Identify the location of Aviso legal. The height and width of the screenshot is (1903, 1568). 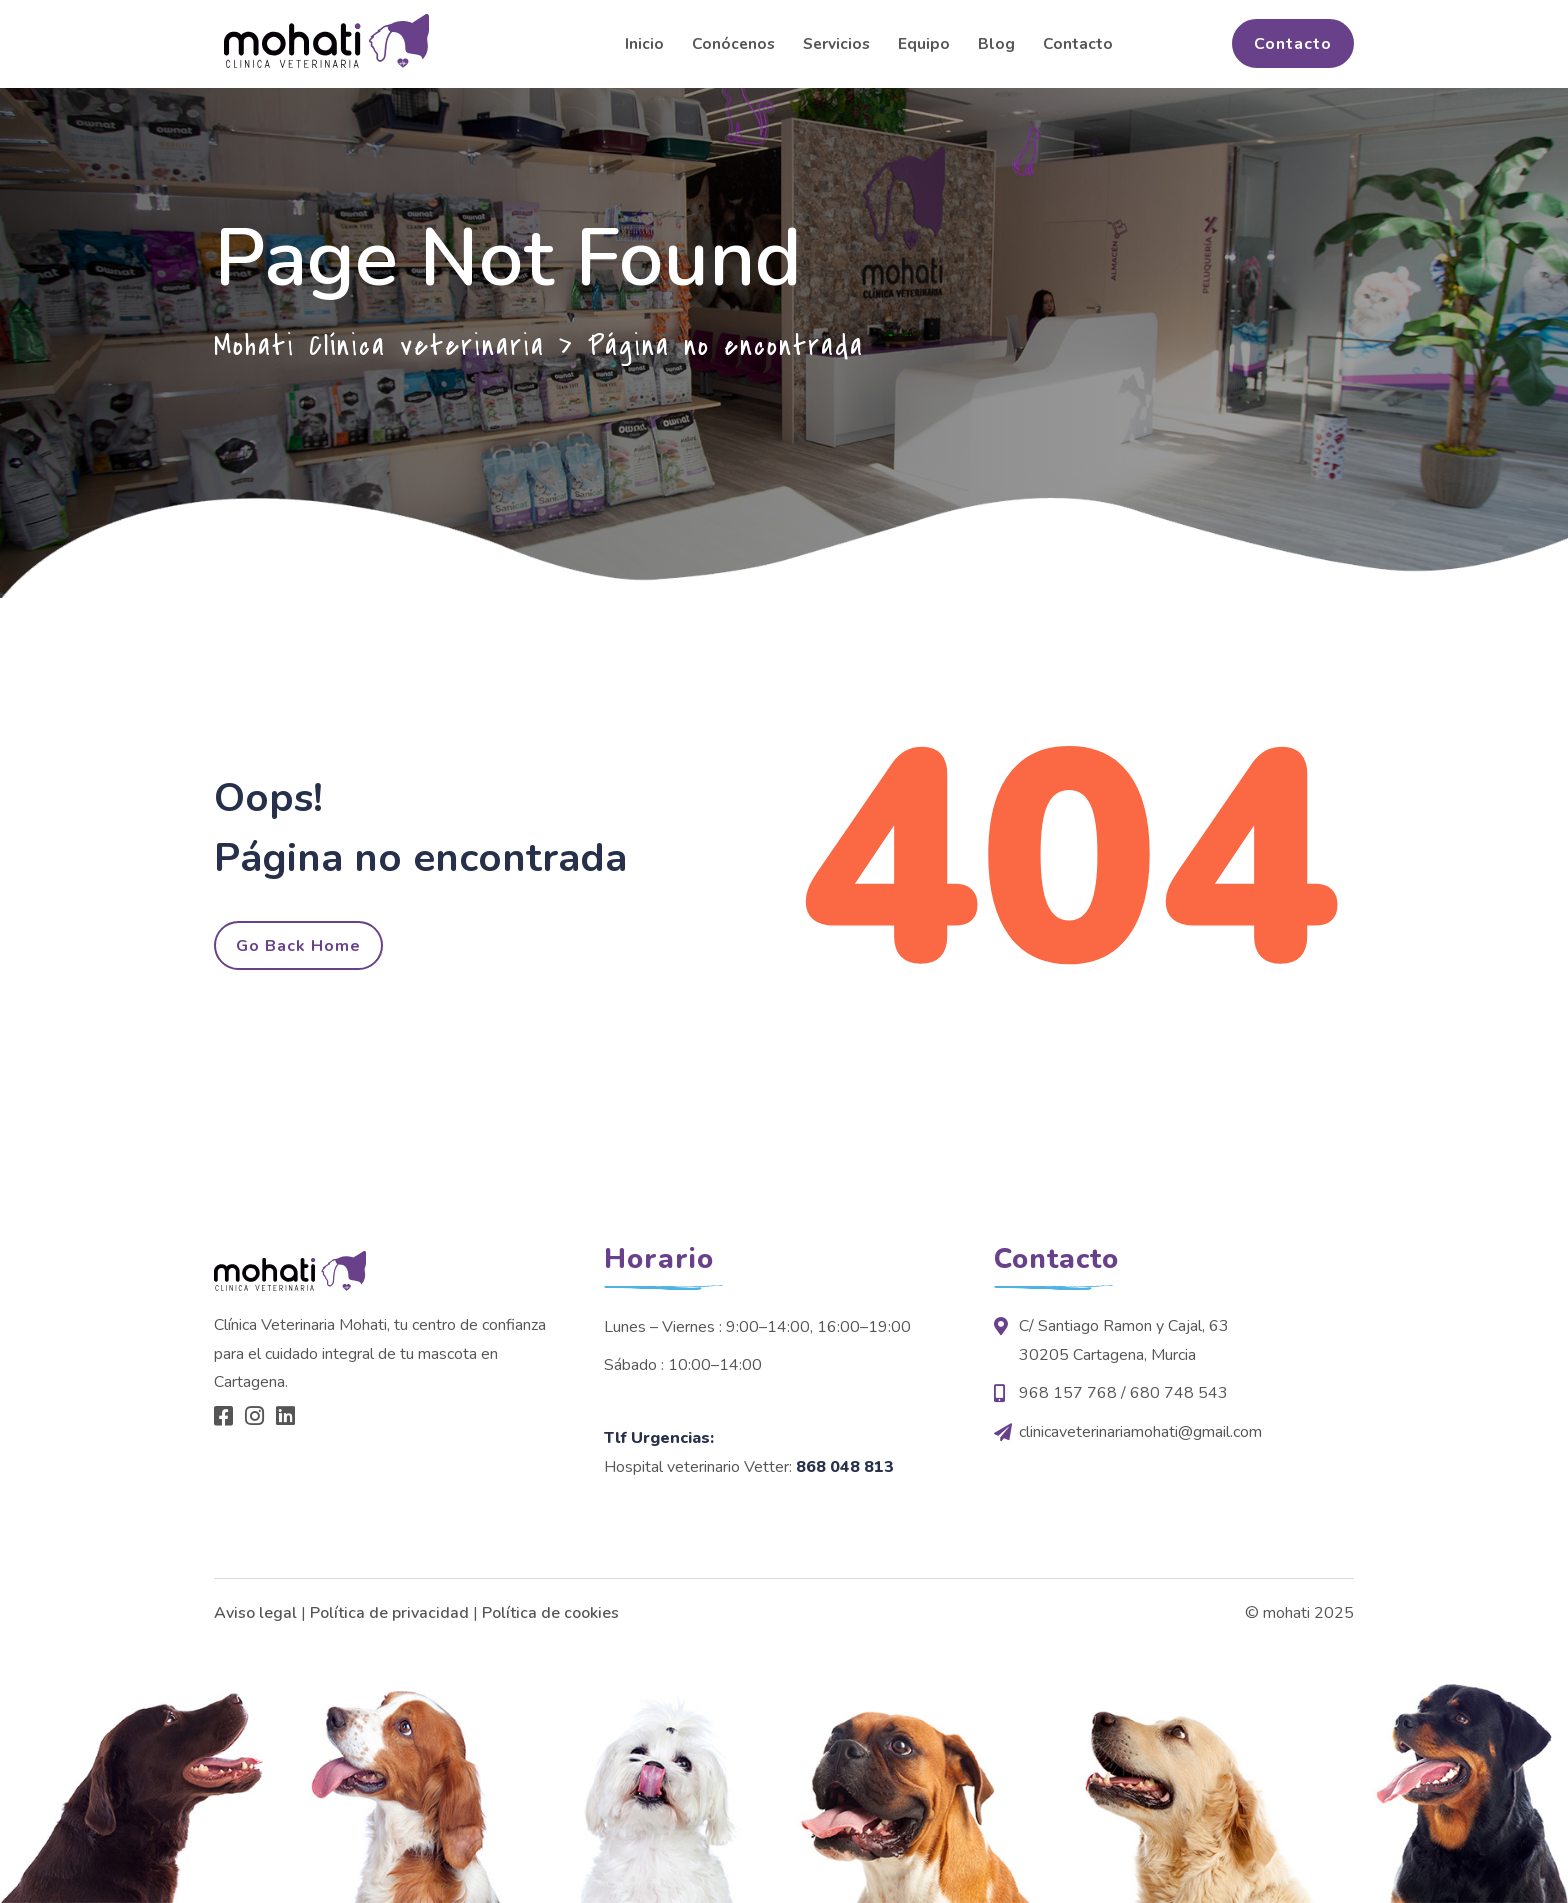
(255, 1613).